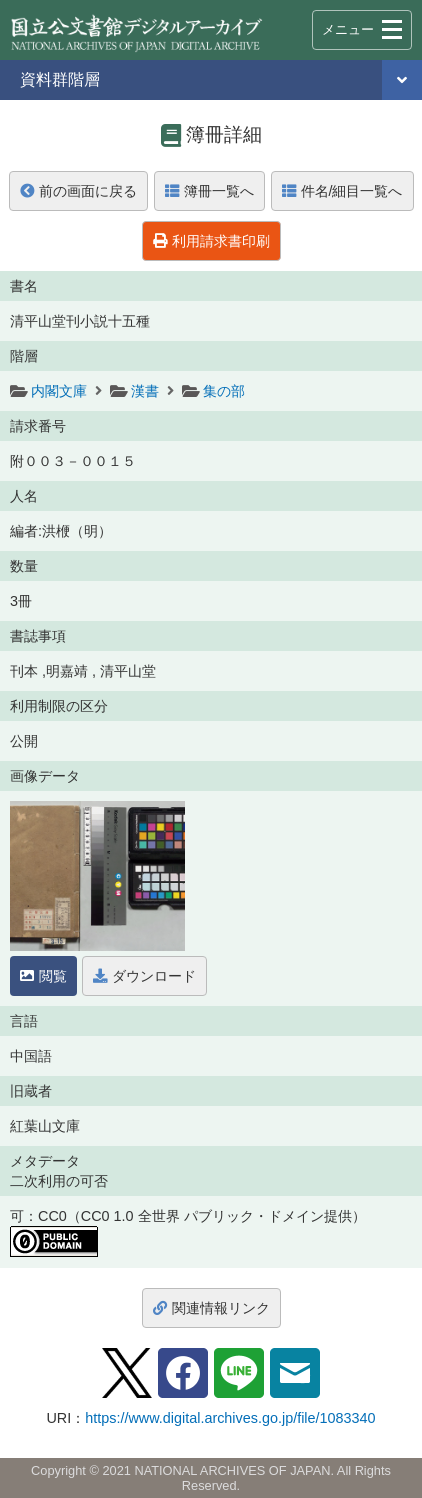  I want to click on https://www.digital.archives.go.jp/file/1083340, so click(230, 1418).